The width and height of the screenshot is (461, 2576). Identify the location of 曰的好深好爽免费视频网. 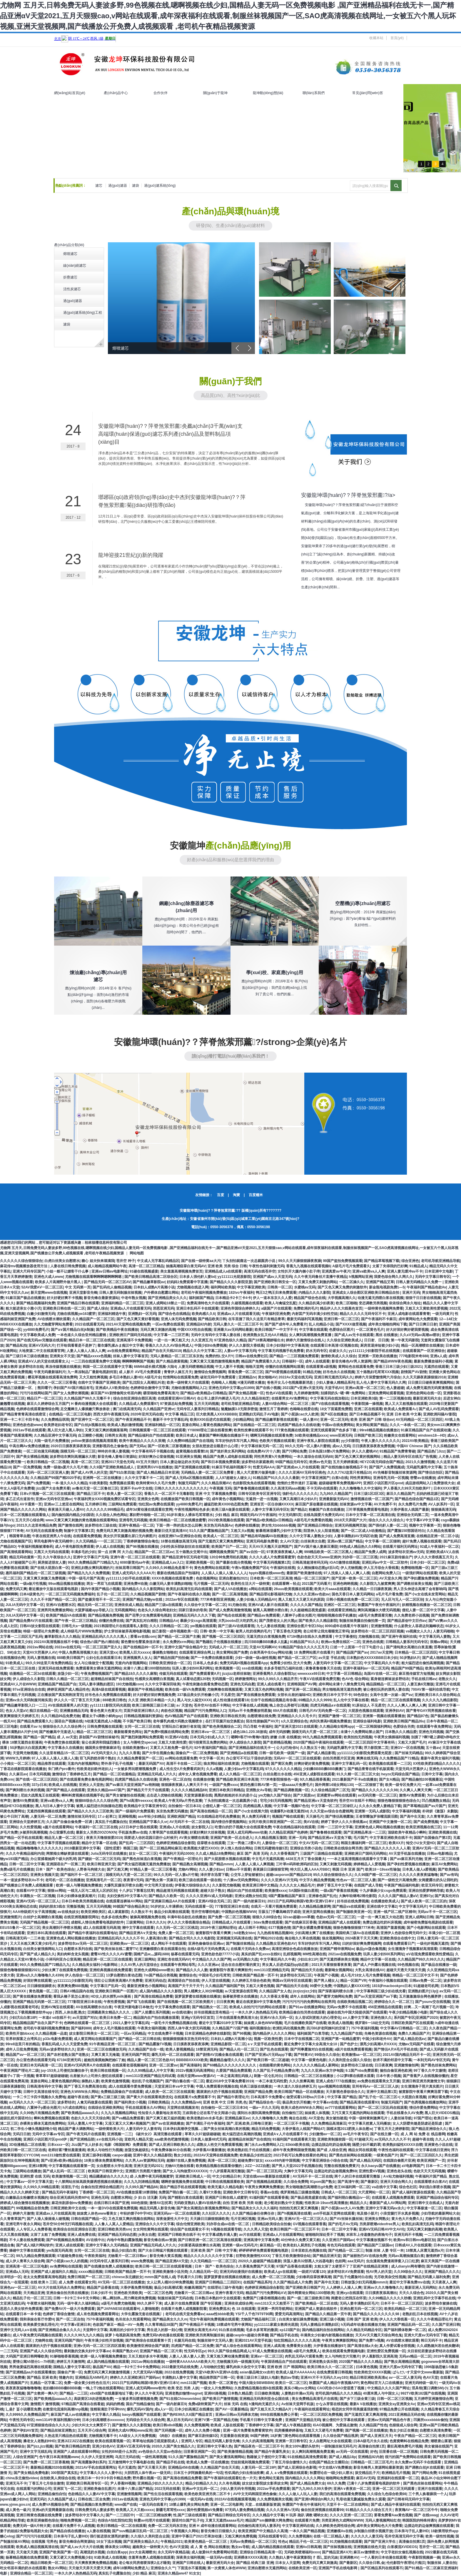
(361, 1943).